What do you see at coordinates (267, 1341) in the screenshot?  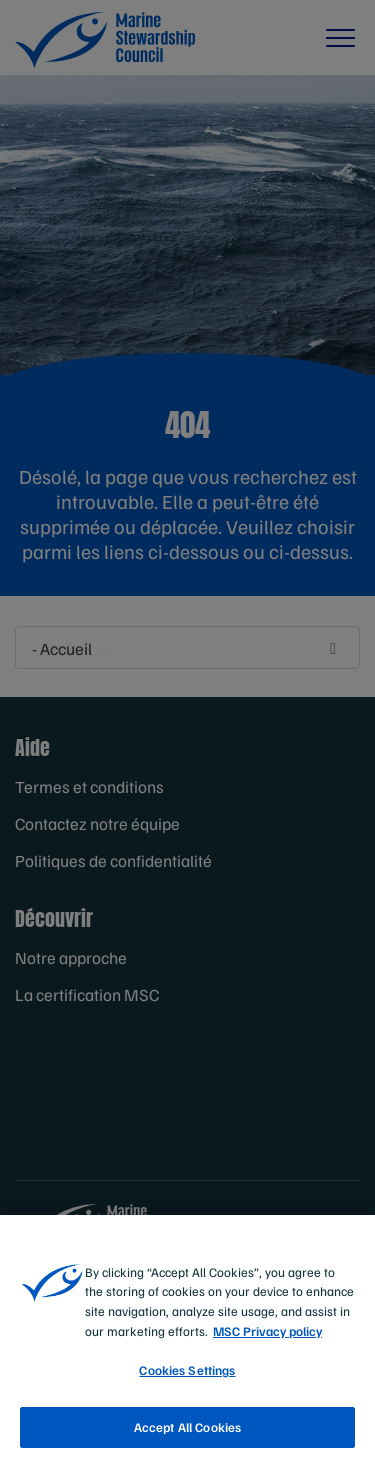 I see `MSC Privacy policy [More information about your privacy, opens in a new tab]` at bounding box center [267, 1341].